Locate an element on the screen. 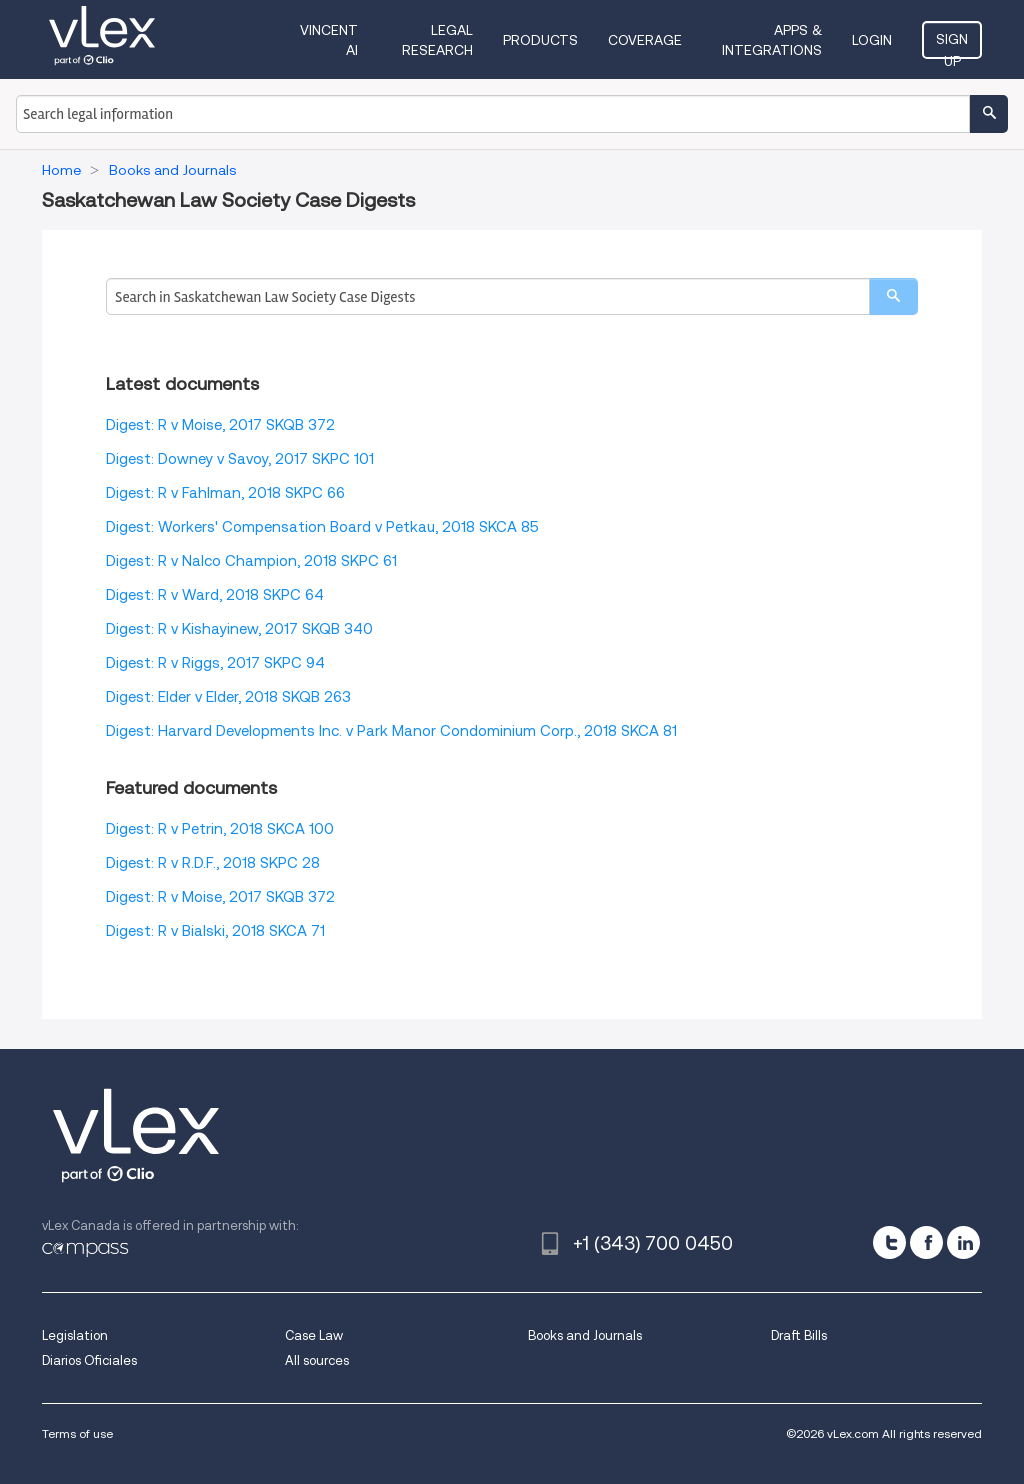 This screenshot has height=1484, width=1024. Digest: R v Bialski, 2018 SKCA 71 is located at coordinates (215, 931).